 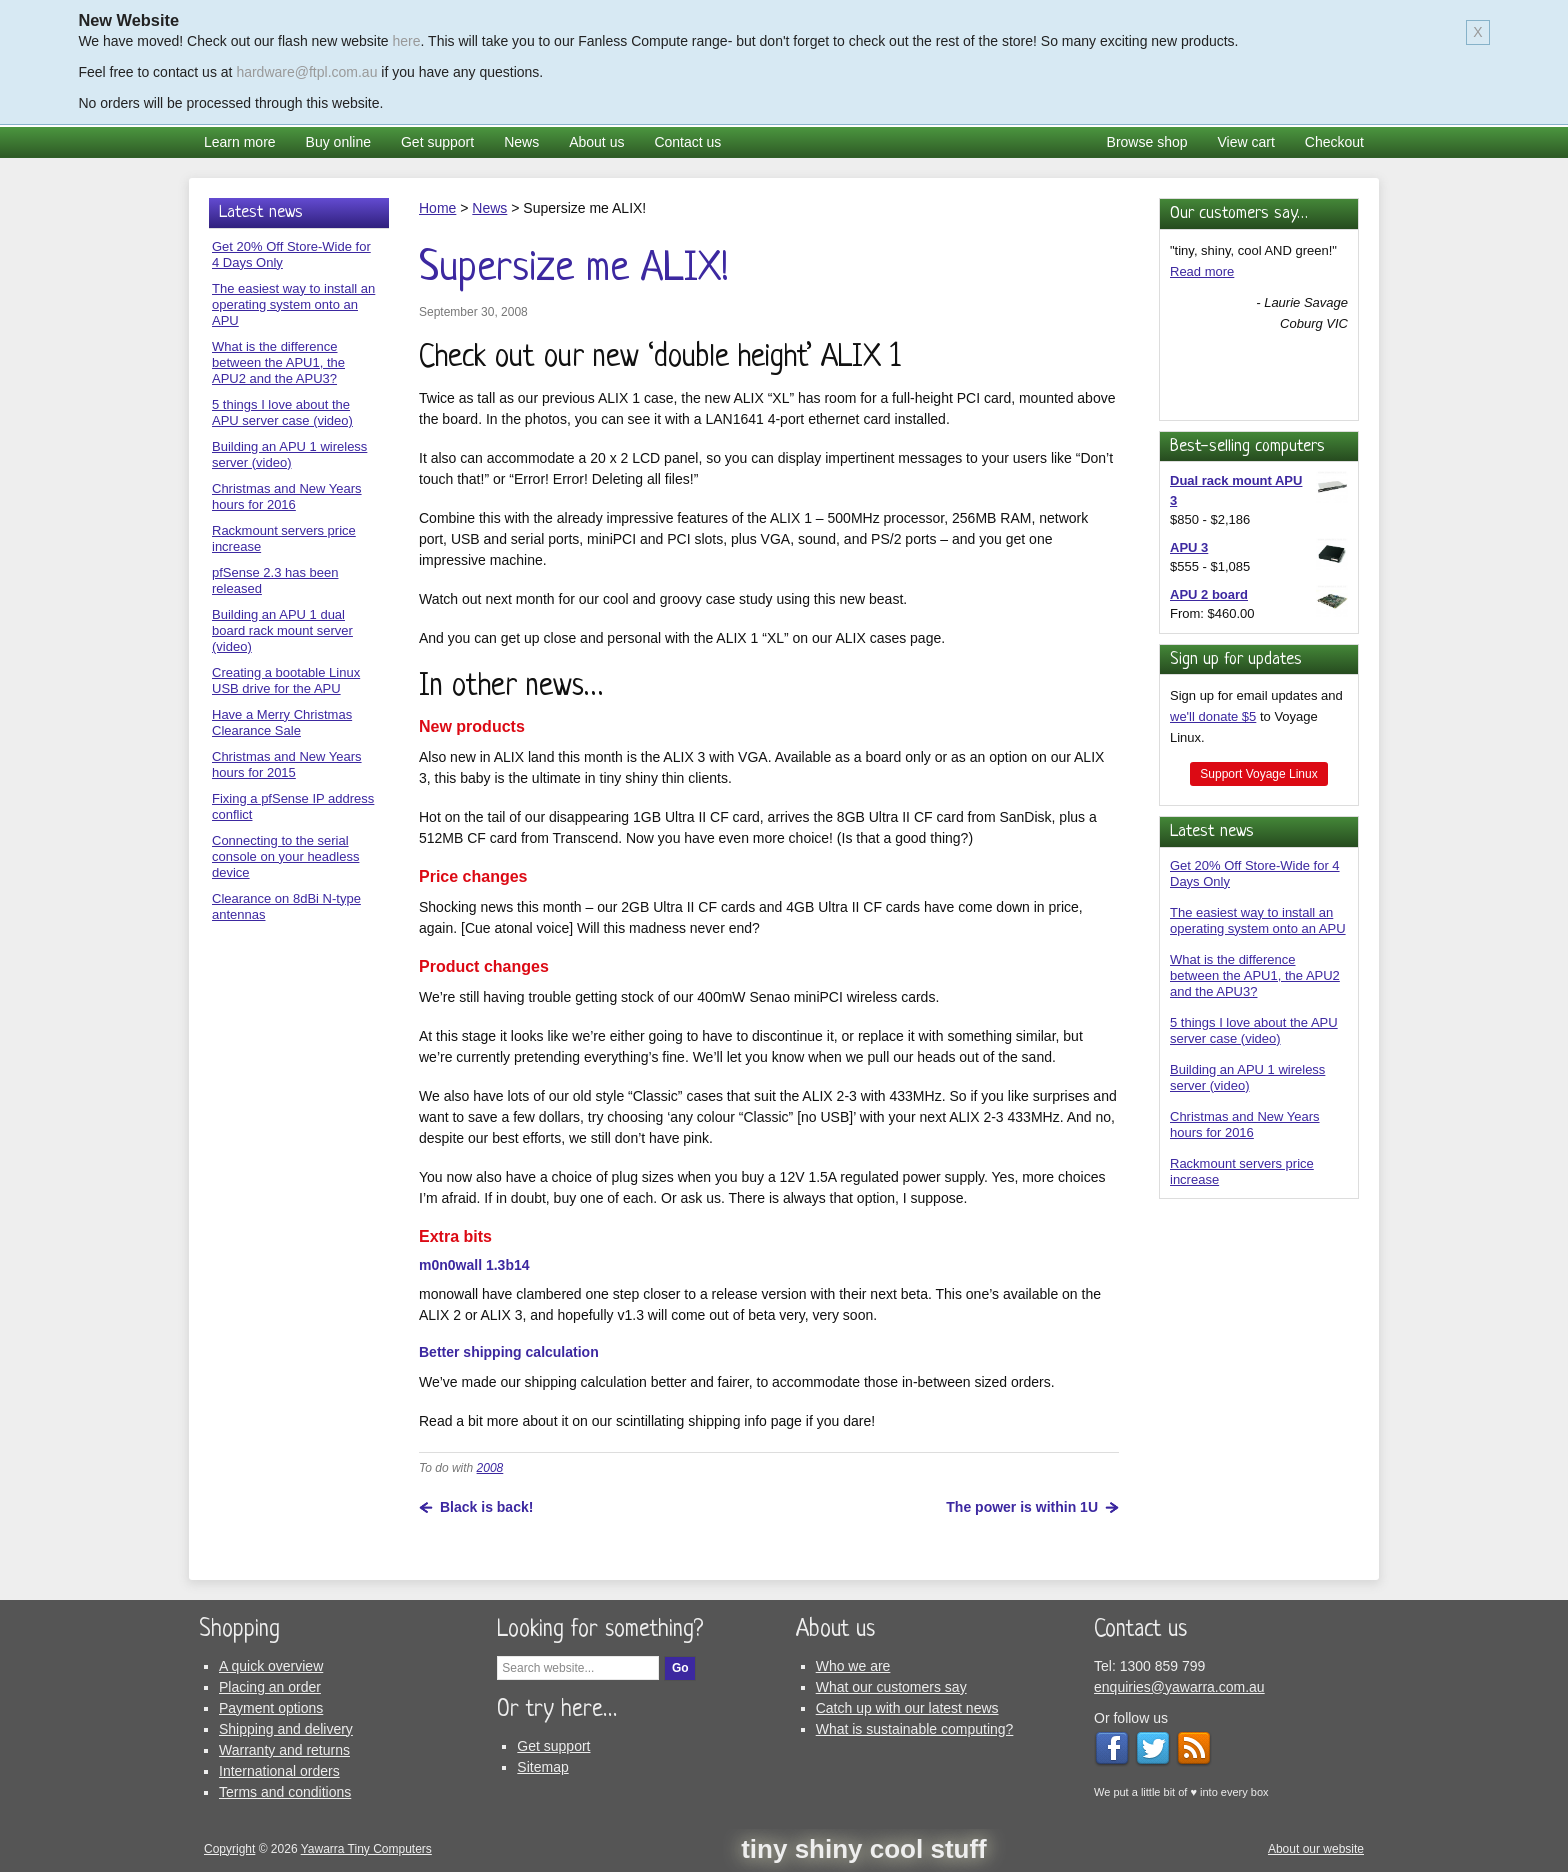 I want to click on Placing an order, so click(x=270, y=1687).